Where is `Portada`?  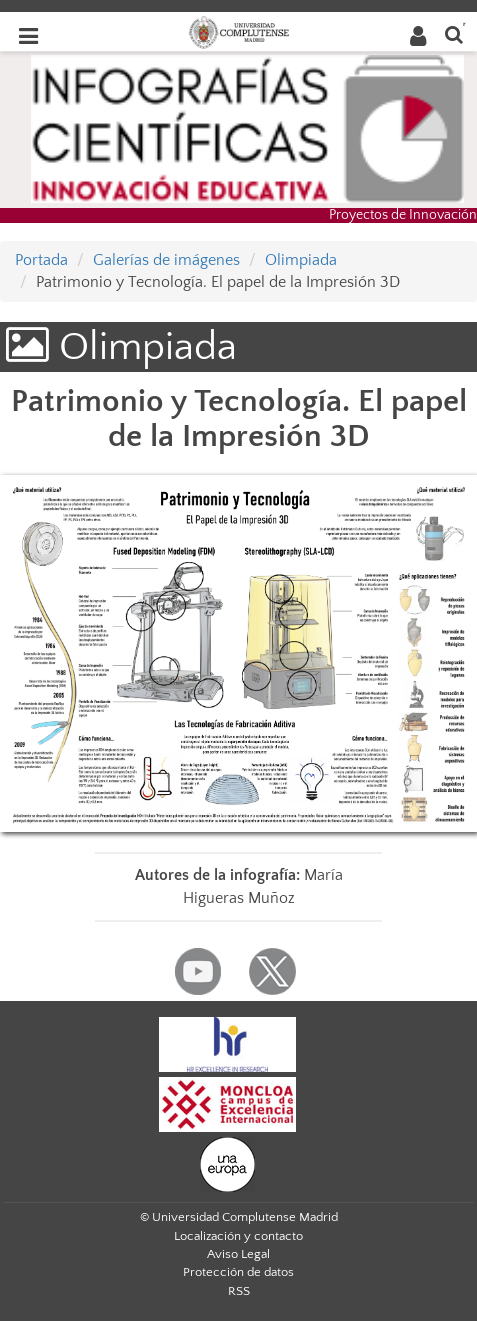
Portada is located at coordinates (41, 260).